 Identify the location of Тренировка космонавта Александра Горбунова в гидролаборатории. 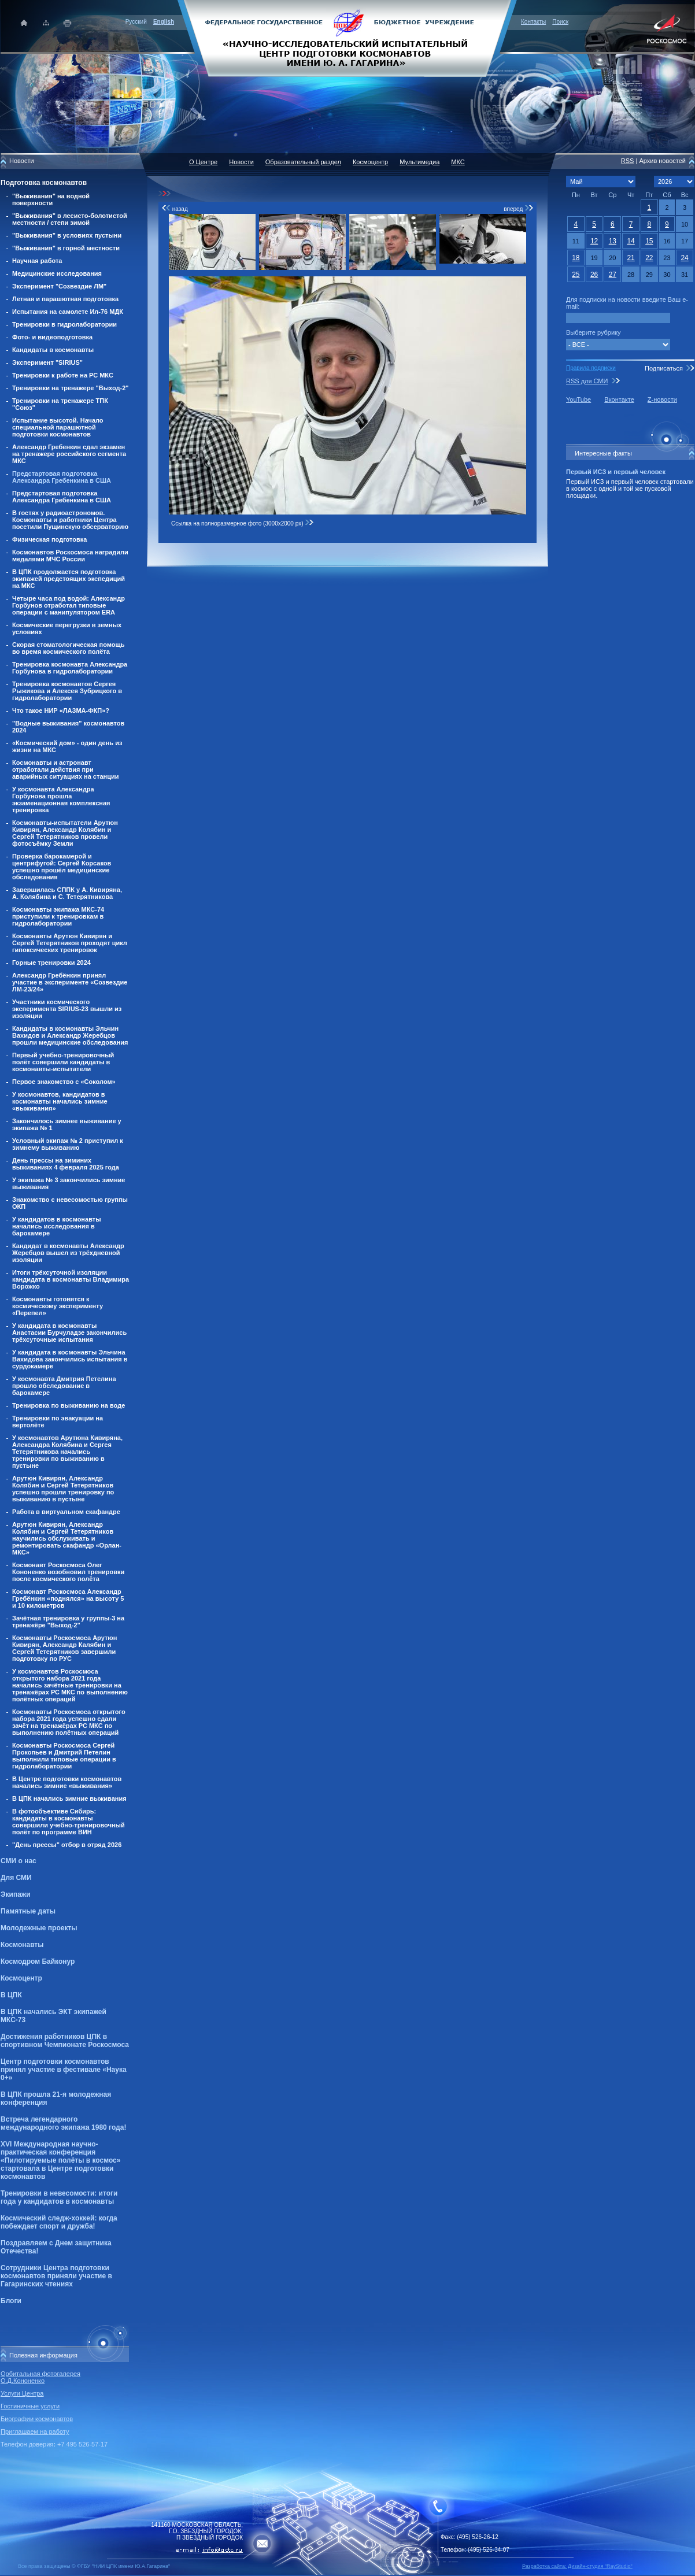
(69, 668).